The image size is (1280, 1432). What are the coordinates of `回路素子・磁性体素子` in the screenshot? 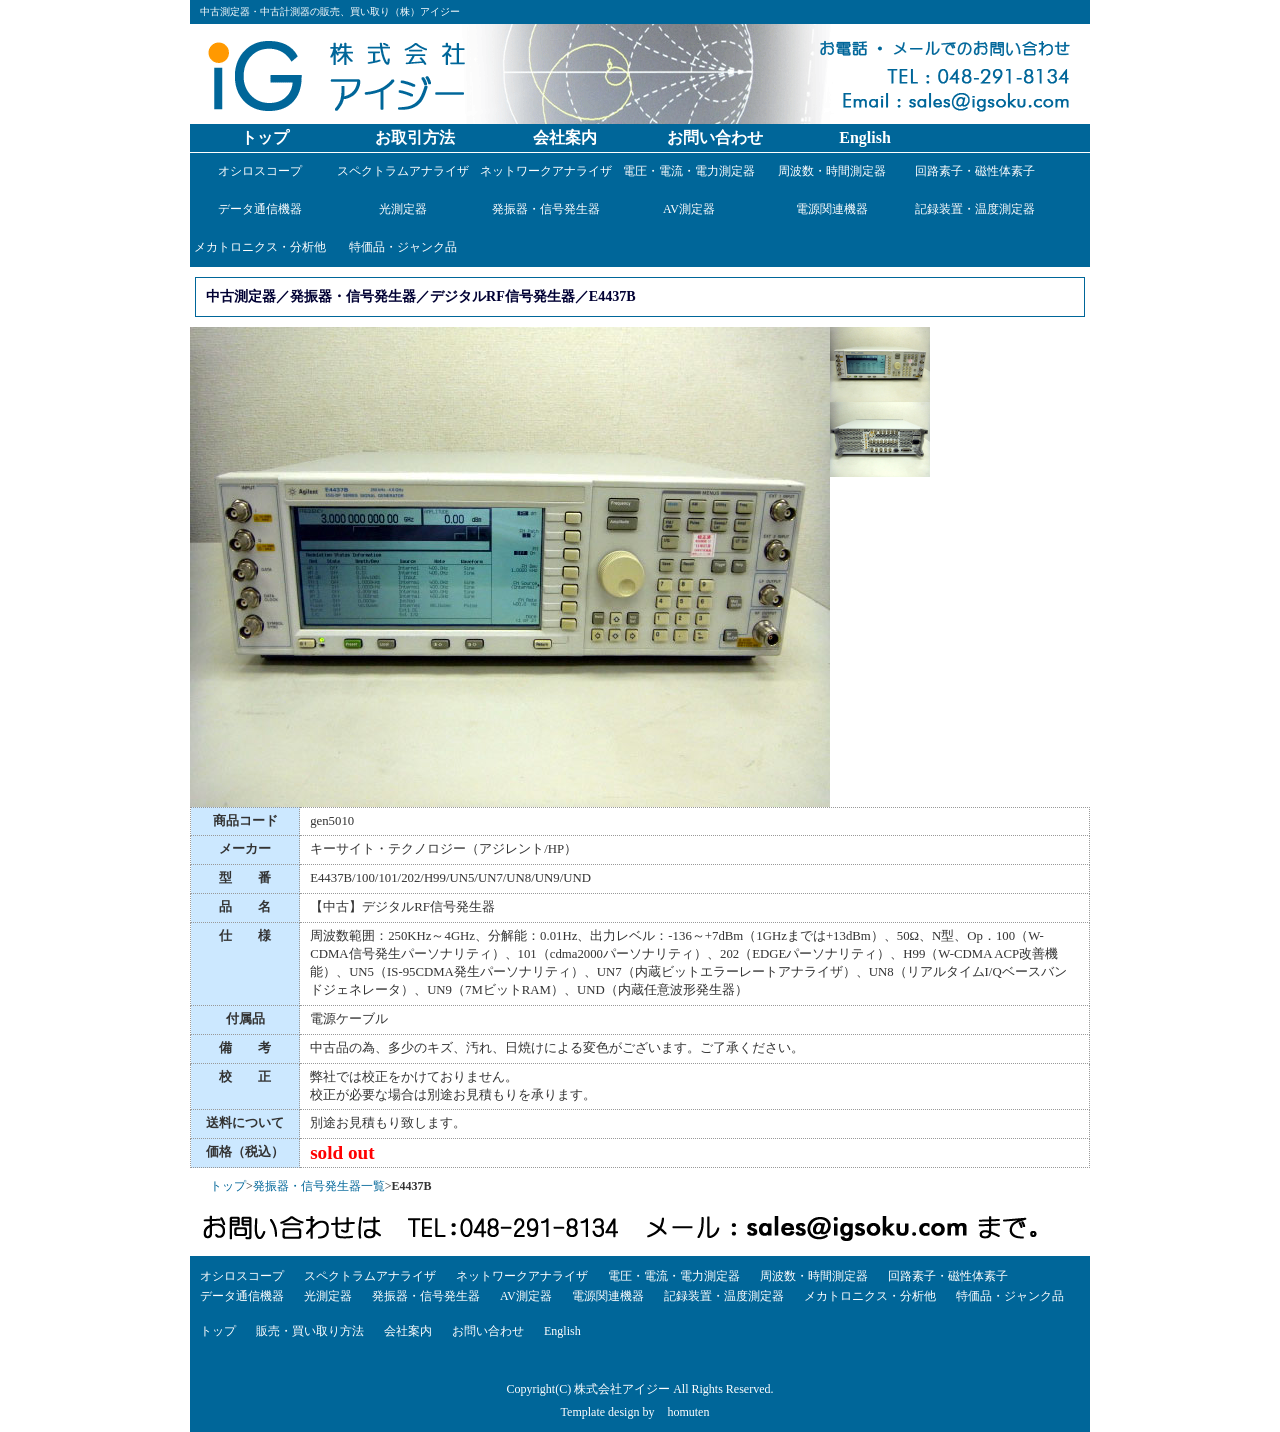 It's located at (975, 171).